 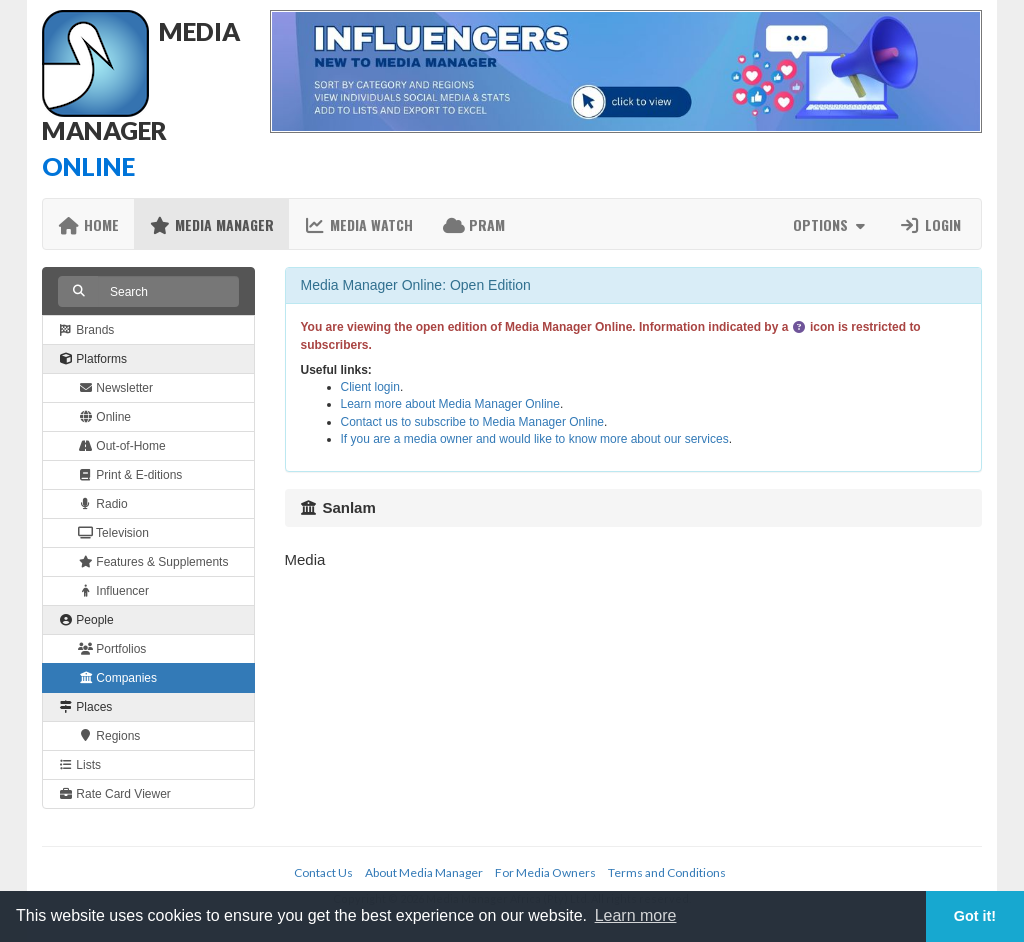 I want to click on Terms and Conditions, so click(x=667, y=872).